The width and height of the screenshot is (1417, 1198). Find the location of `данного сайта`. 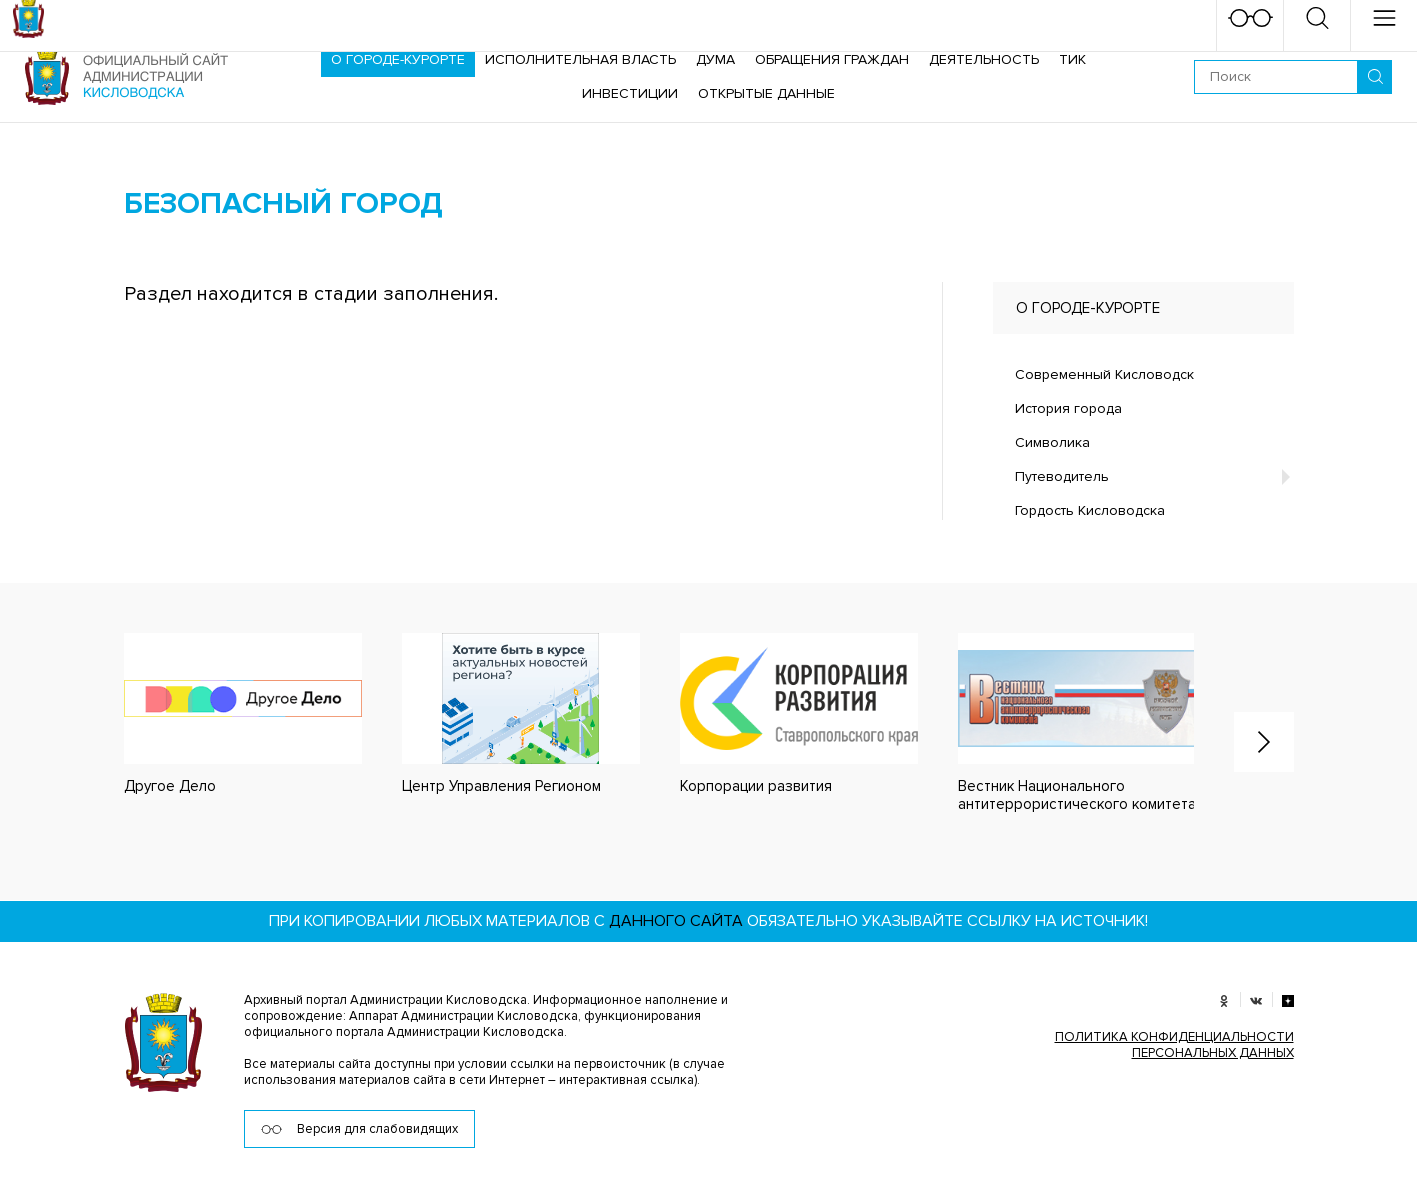

данного сайта is located at coordinates (676, 921).